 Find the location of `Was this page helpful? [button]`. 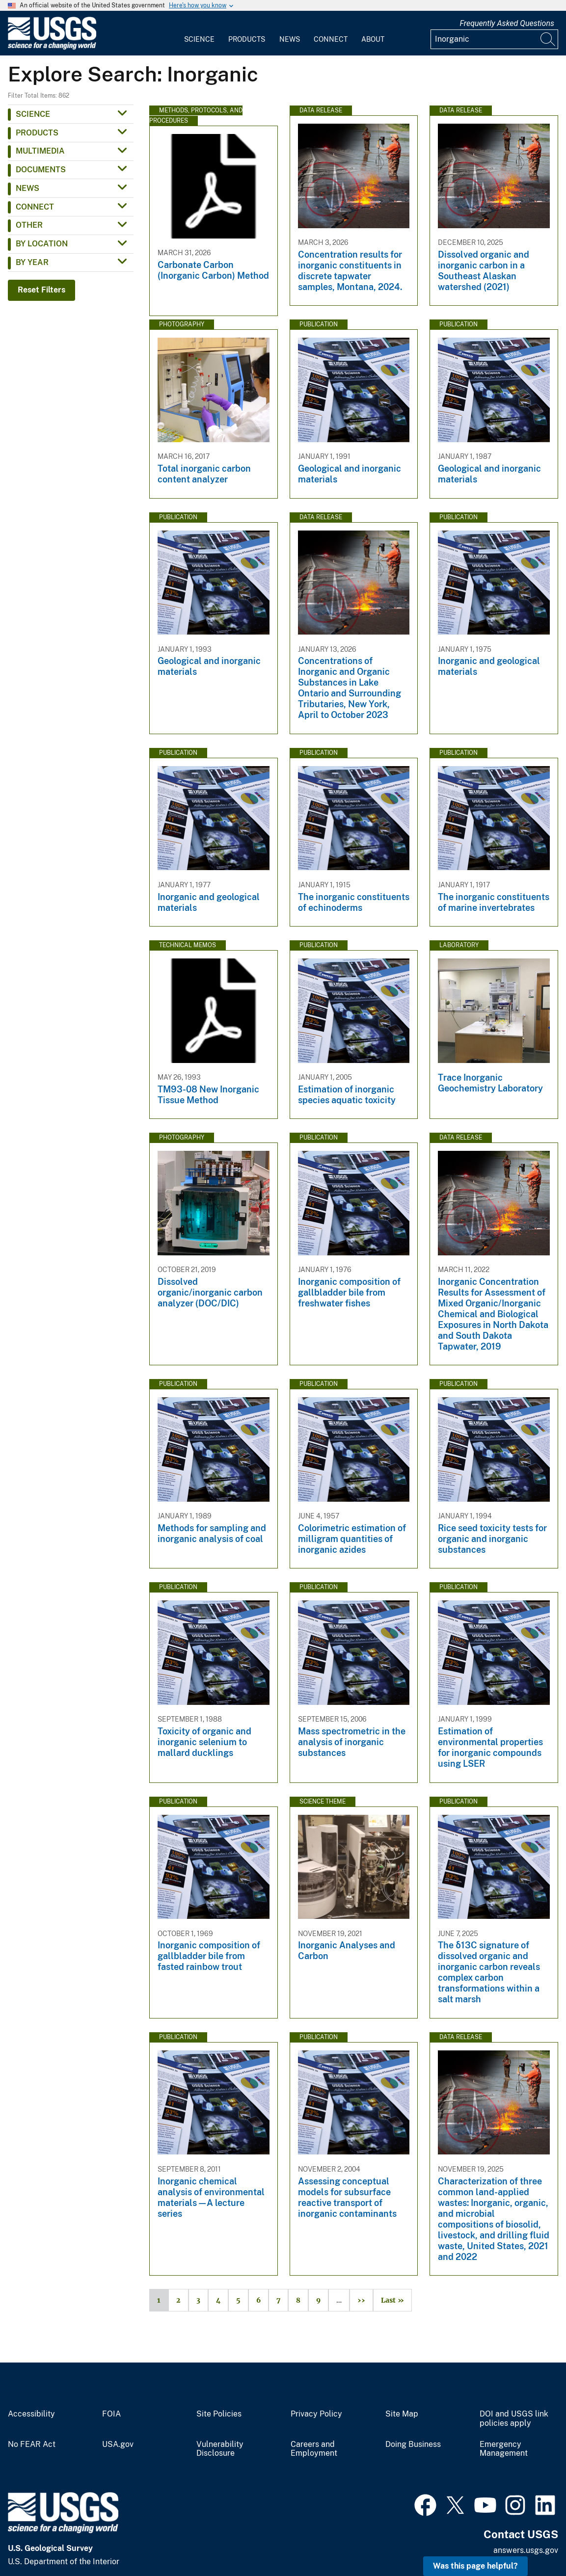

Was this page helpful? [button] is located at coordinates (475, 2566).